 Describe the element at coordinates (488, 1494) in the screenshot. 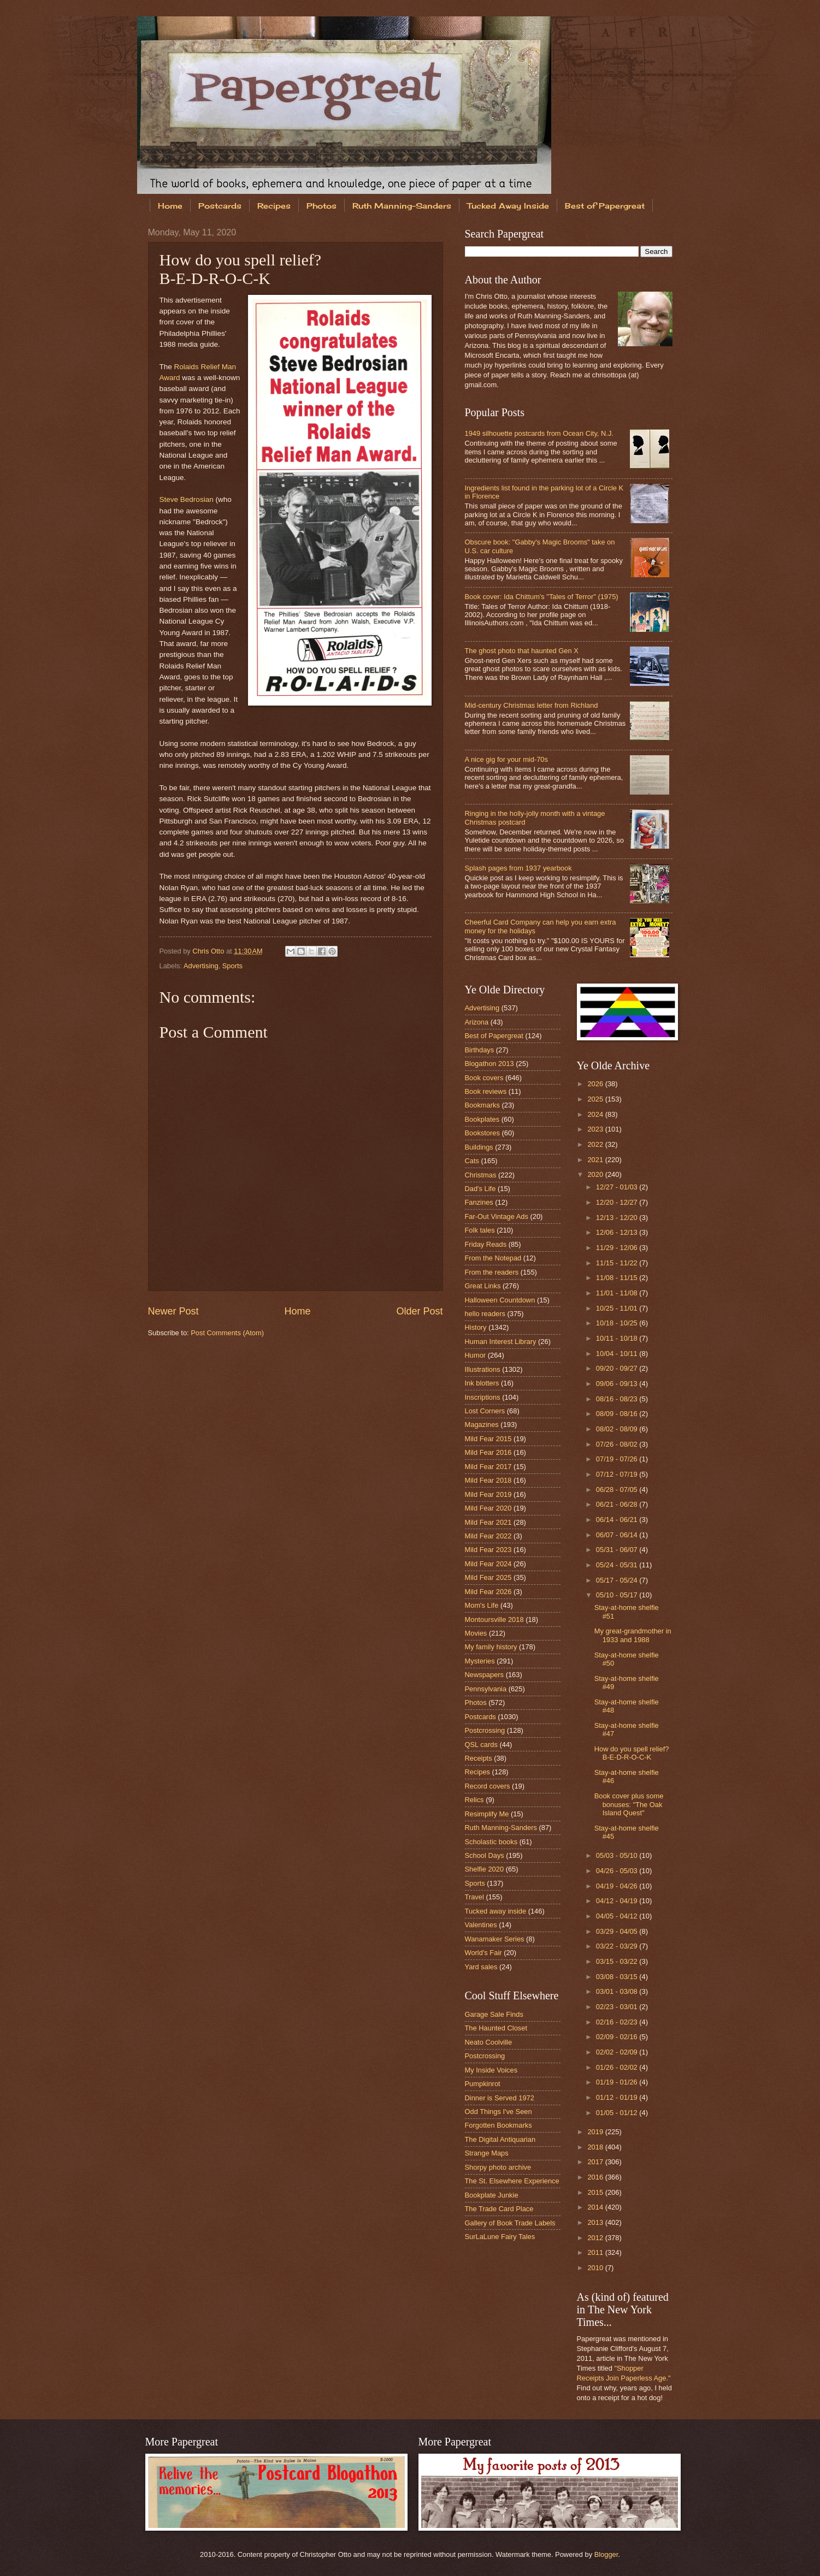

I see `Mild Fear 2019` at that location.